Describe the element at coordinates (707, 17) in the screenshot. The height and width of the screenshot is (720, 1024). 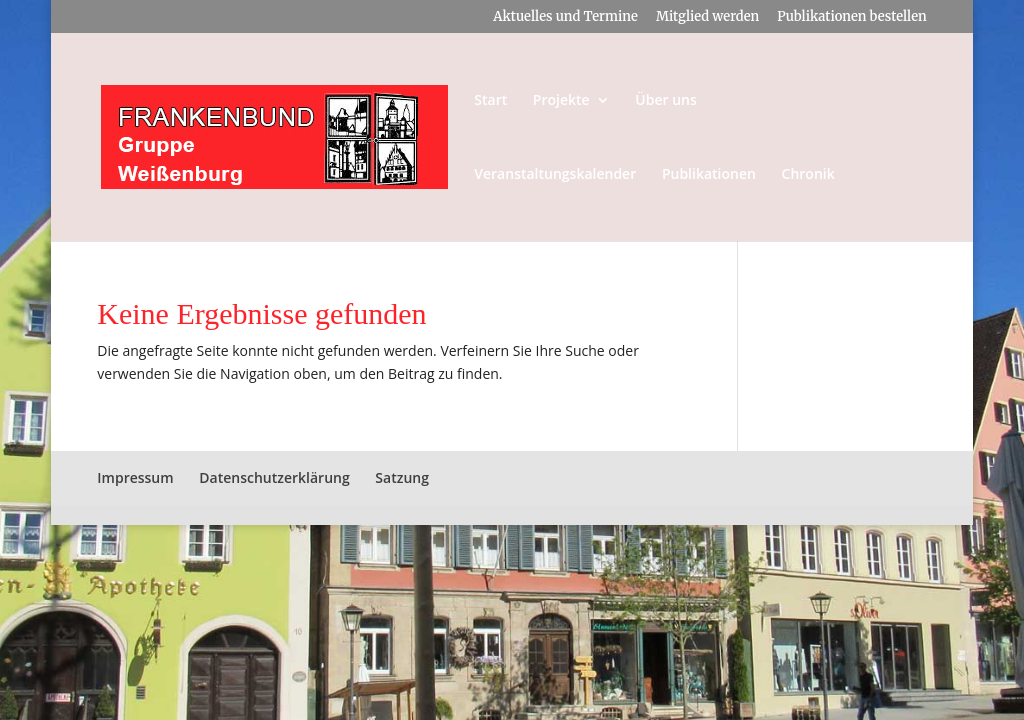
I see `Mitglied werden` at that location.